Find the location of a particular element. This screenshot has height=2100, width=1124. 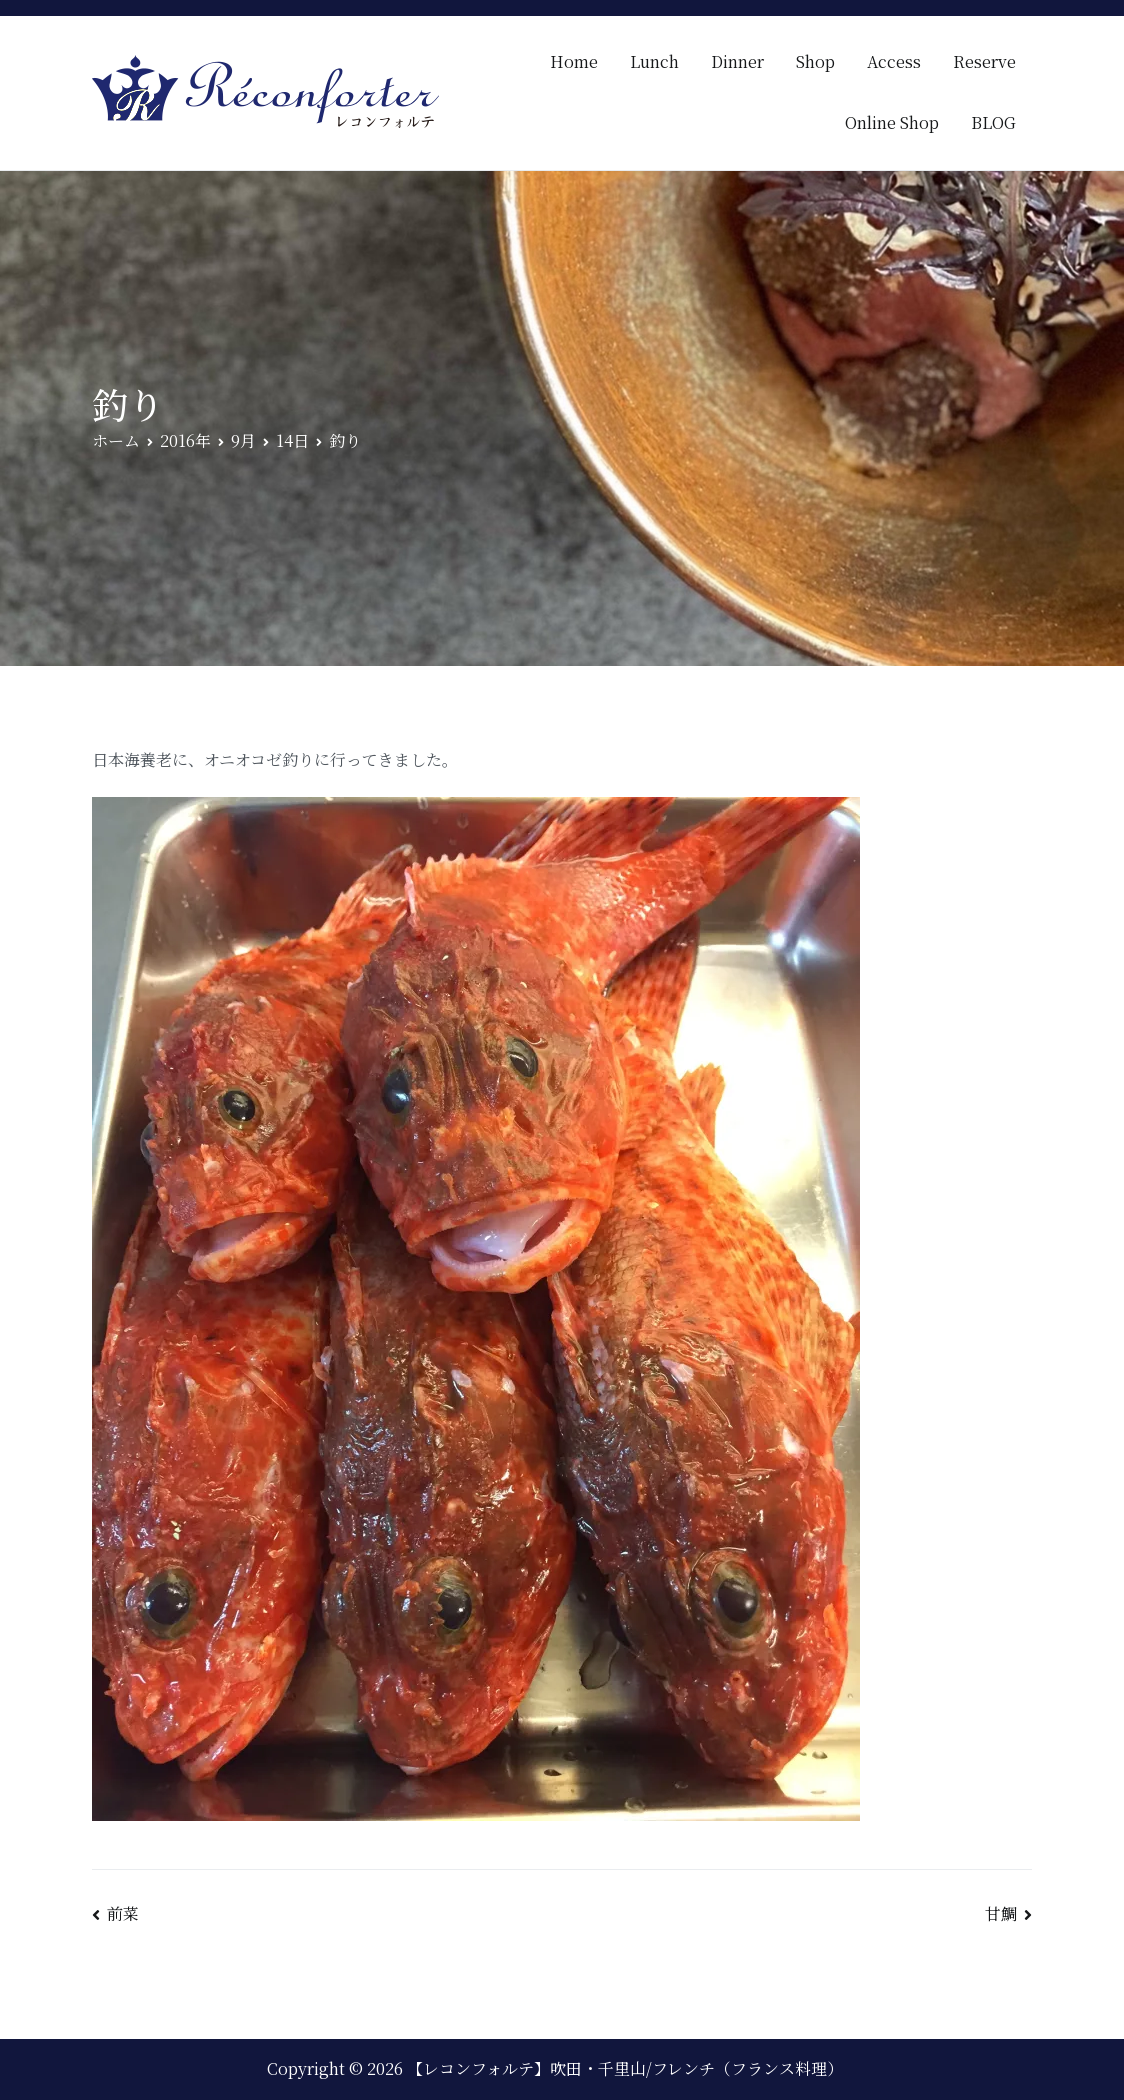

甘鯛 is located at coordinates (1001, 1913).